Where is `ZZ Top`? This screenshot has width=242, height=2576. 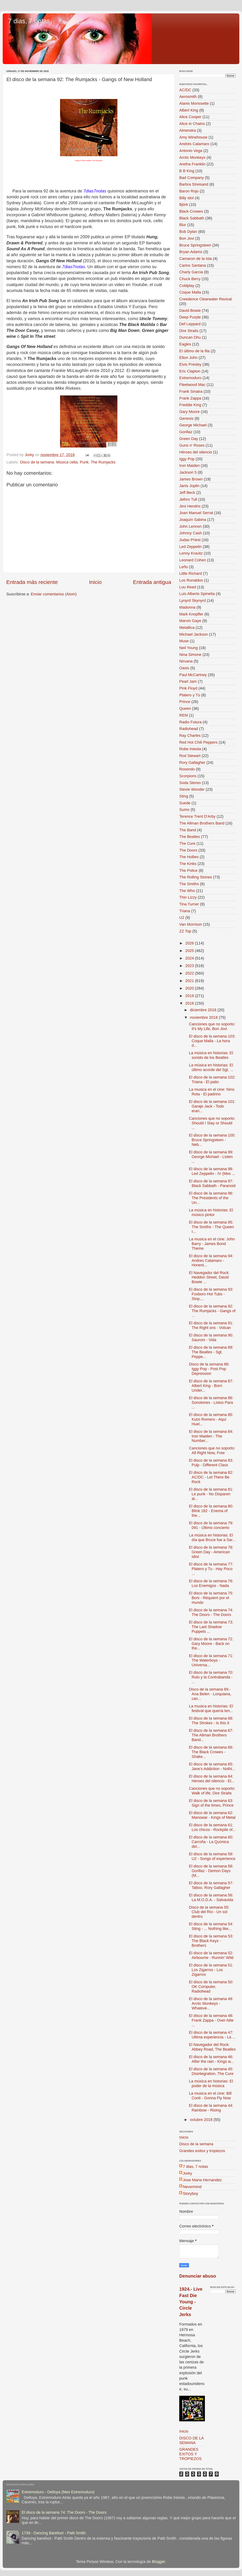 ZZ Top is located at coordinates (185, 931).